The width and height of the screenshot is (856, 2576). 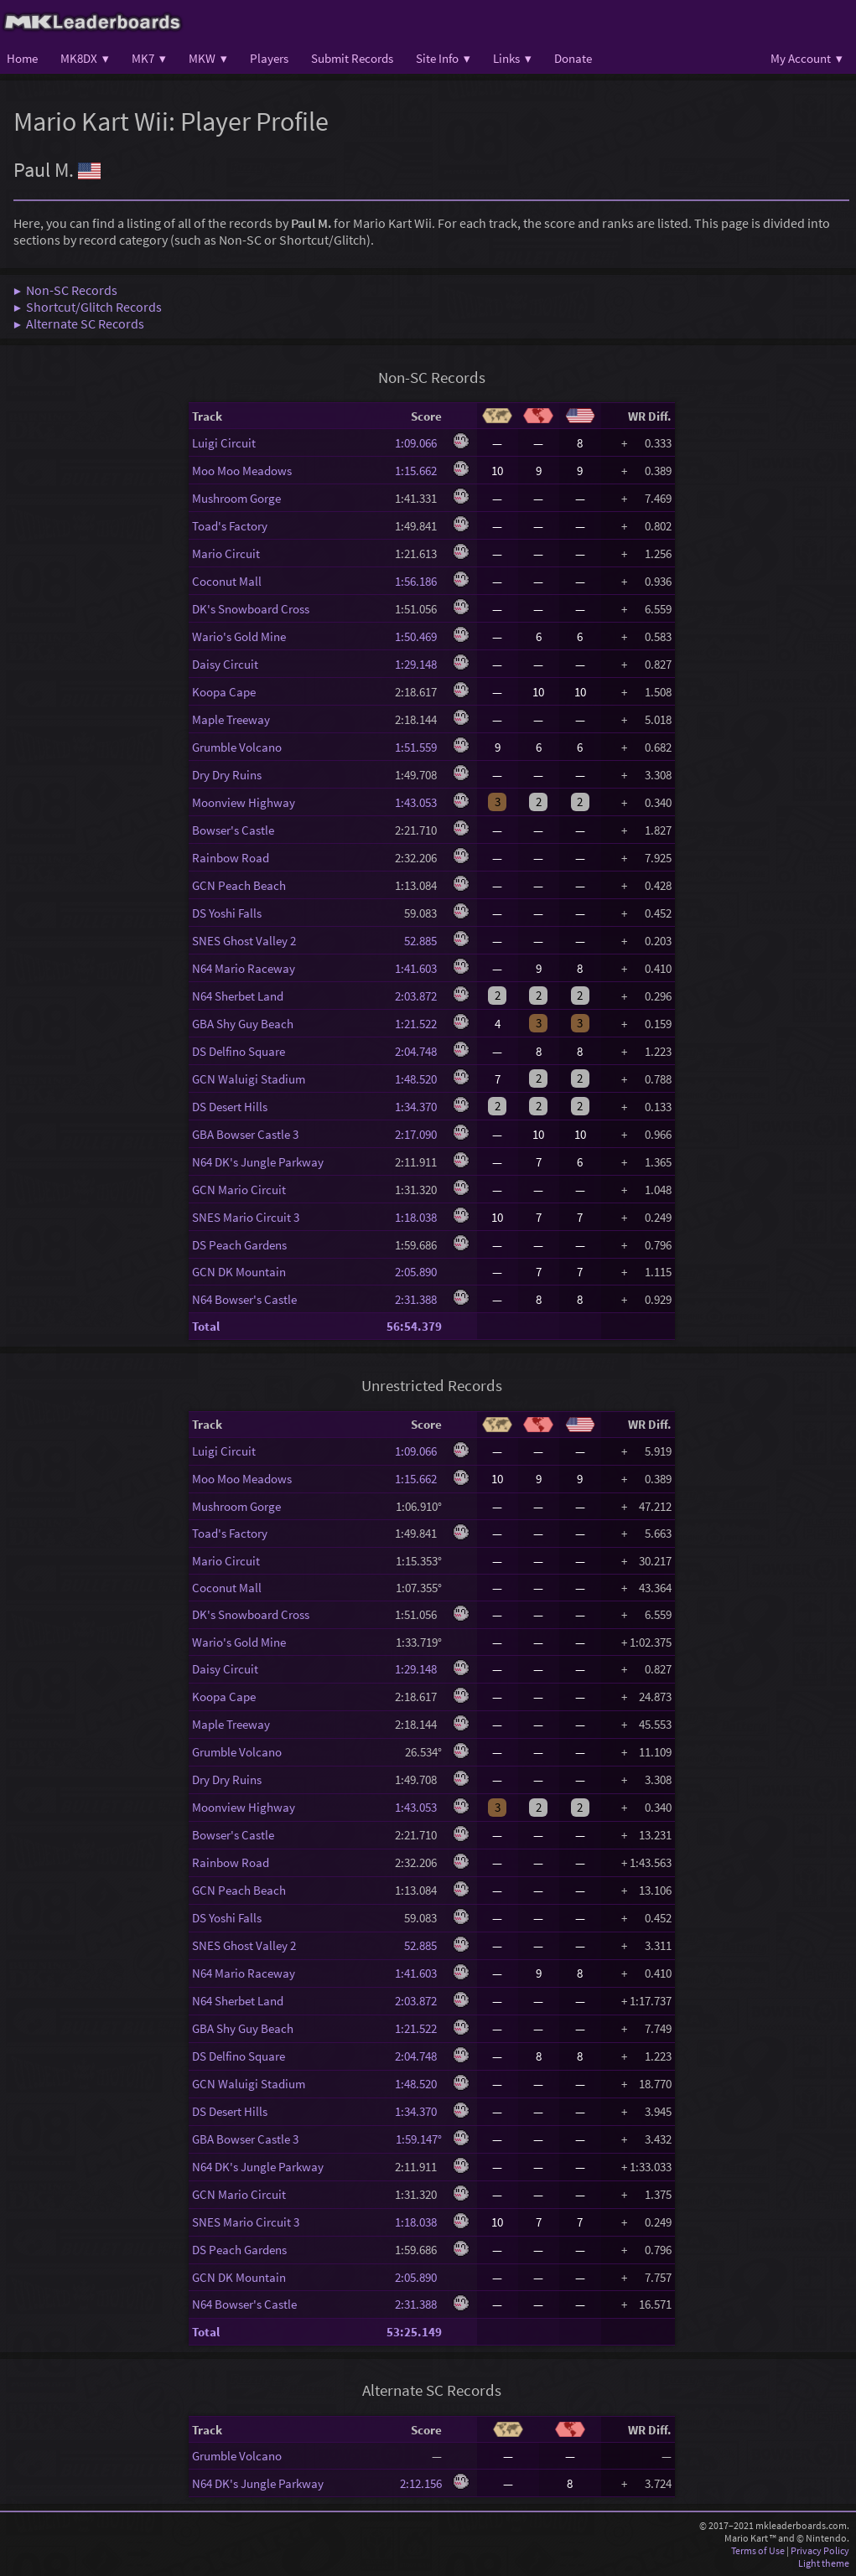 What do you see at coordinates (225, 664) in the screenshot?
I see `Daisy Circuit` at bounding box center [225, 664].